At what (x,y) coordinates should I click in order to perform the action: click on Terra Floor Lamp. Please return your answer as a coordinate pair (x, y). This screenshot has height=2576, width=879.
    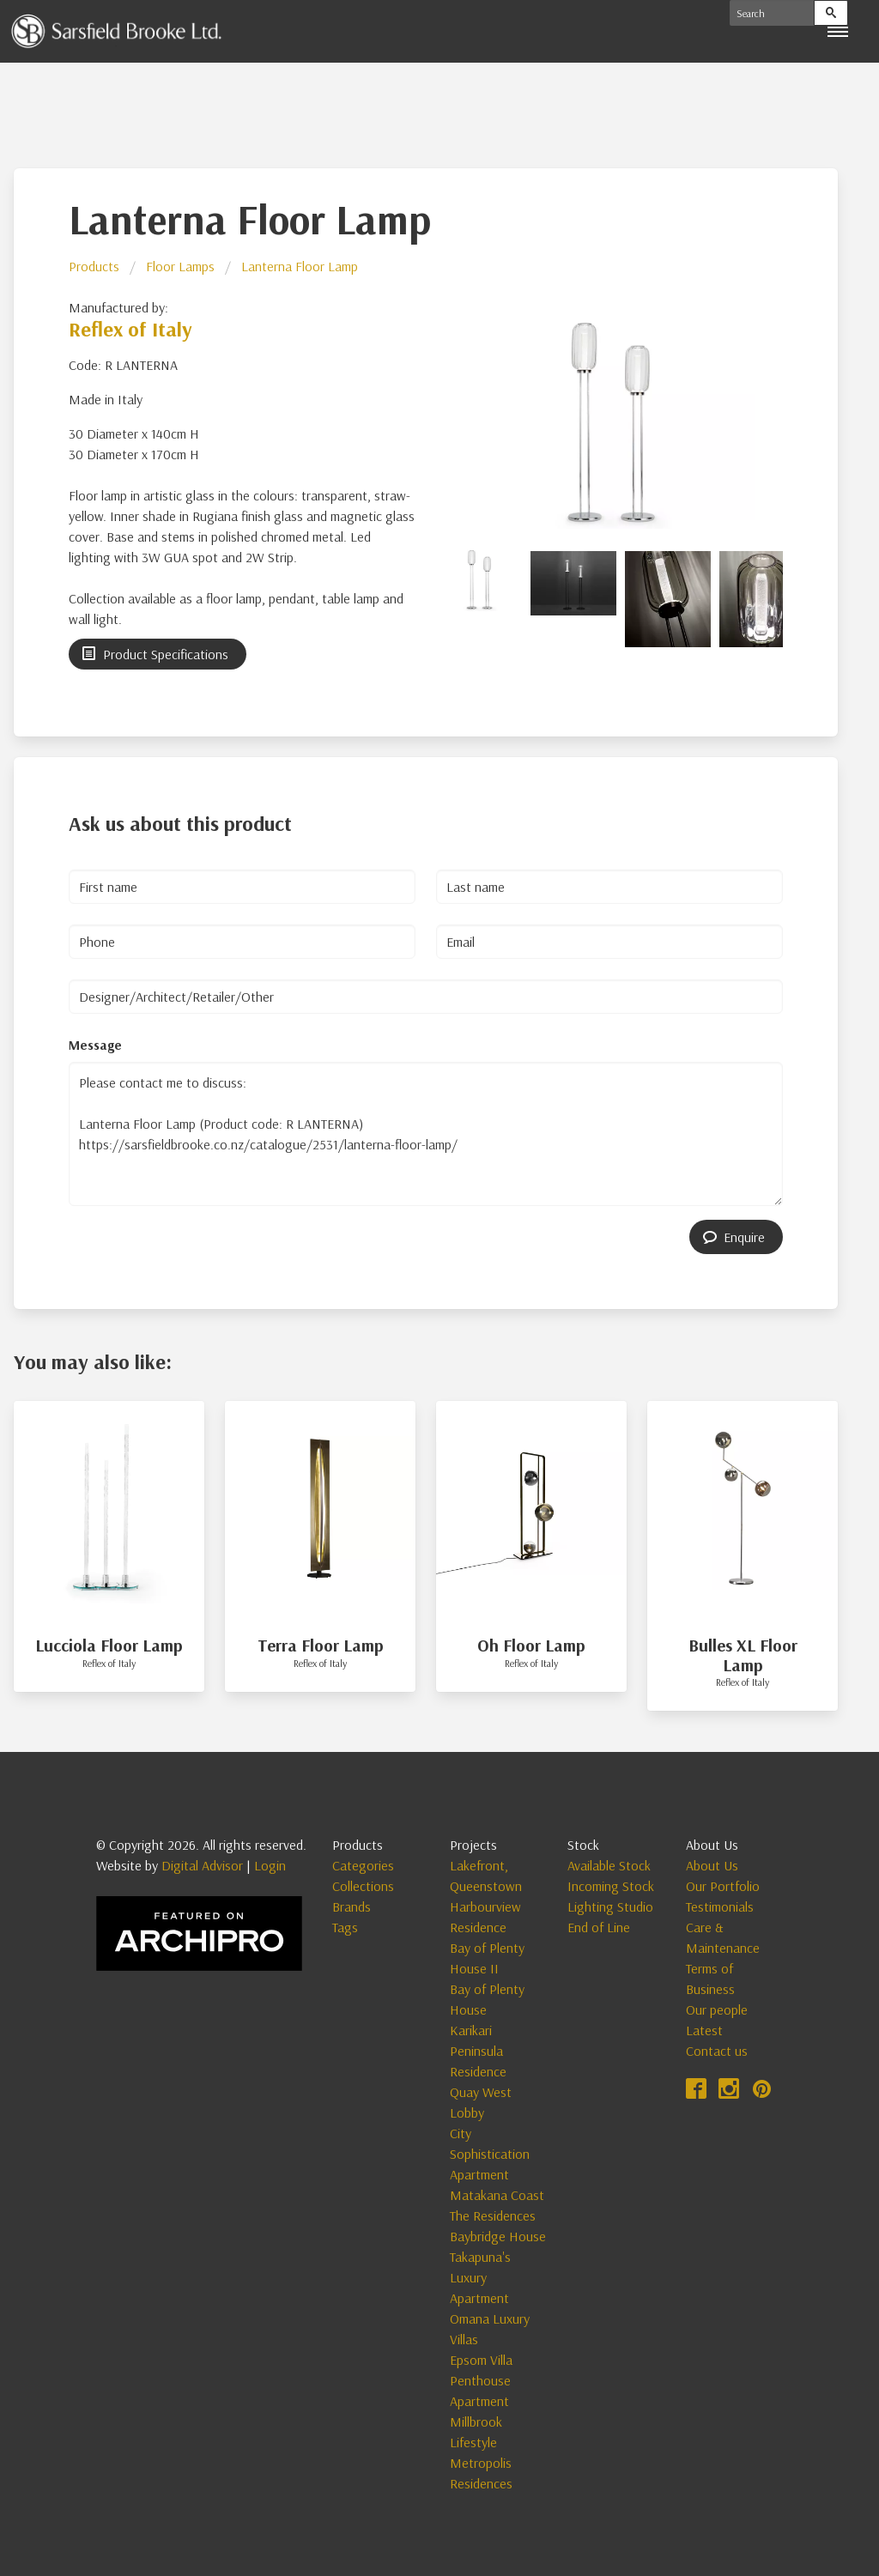
    Looking at the image, I should click on (321, 1645).